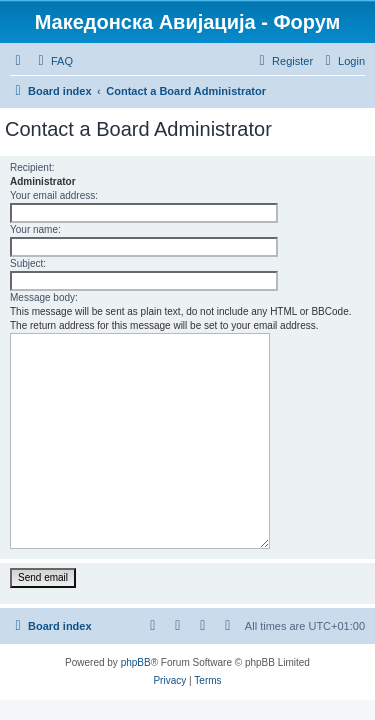 This screenshot has width=375, height=720. What do you see at coordinates (54, 195) in the screenshot?
I see `Your email address:` at bounding box center [54, 195].